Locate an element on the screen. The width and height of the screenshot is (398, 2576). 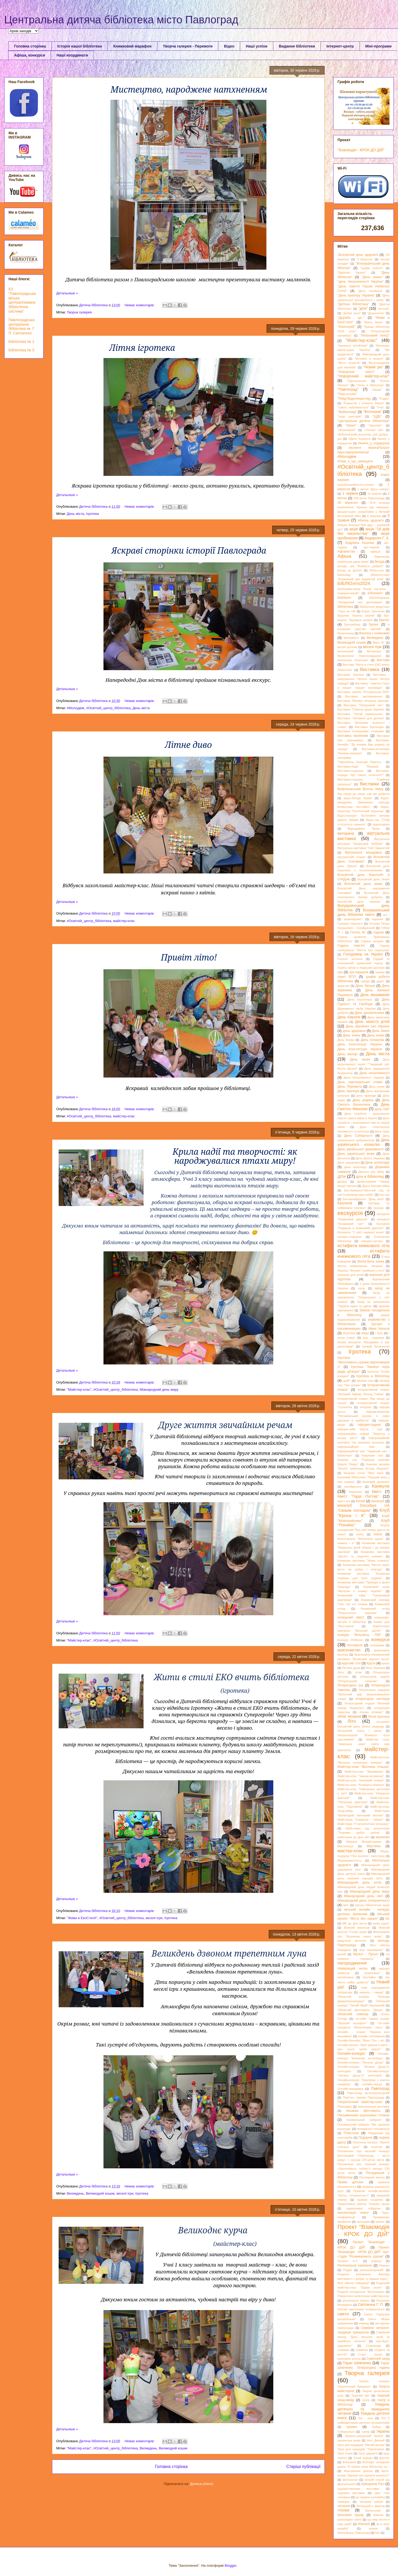
Павлоградська центральна бібліотека ім. Г. П. Світличної is located at coordinates (21, 326).